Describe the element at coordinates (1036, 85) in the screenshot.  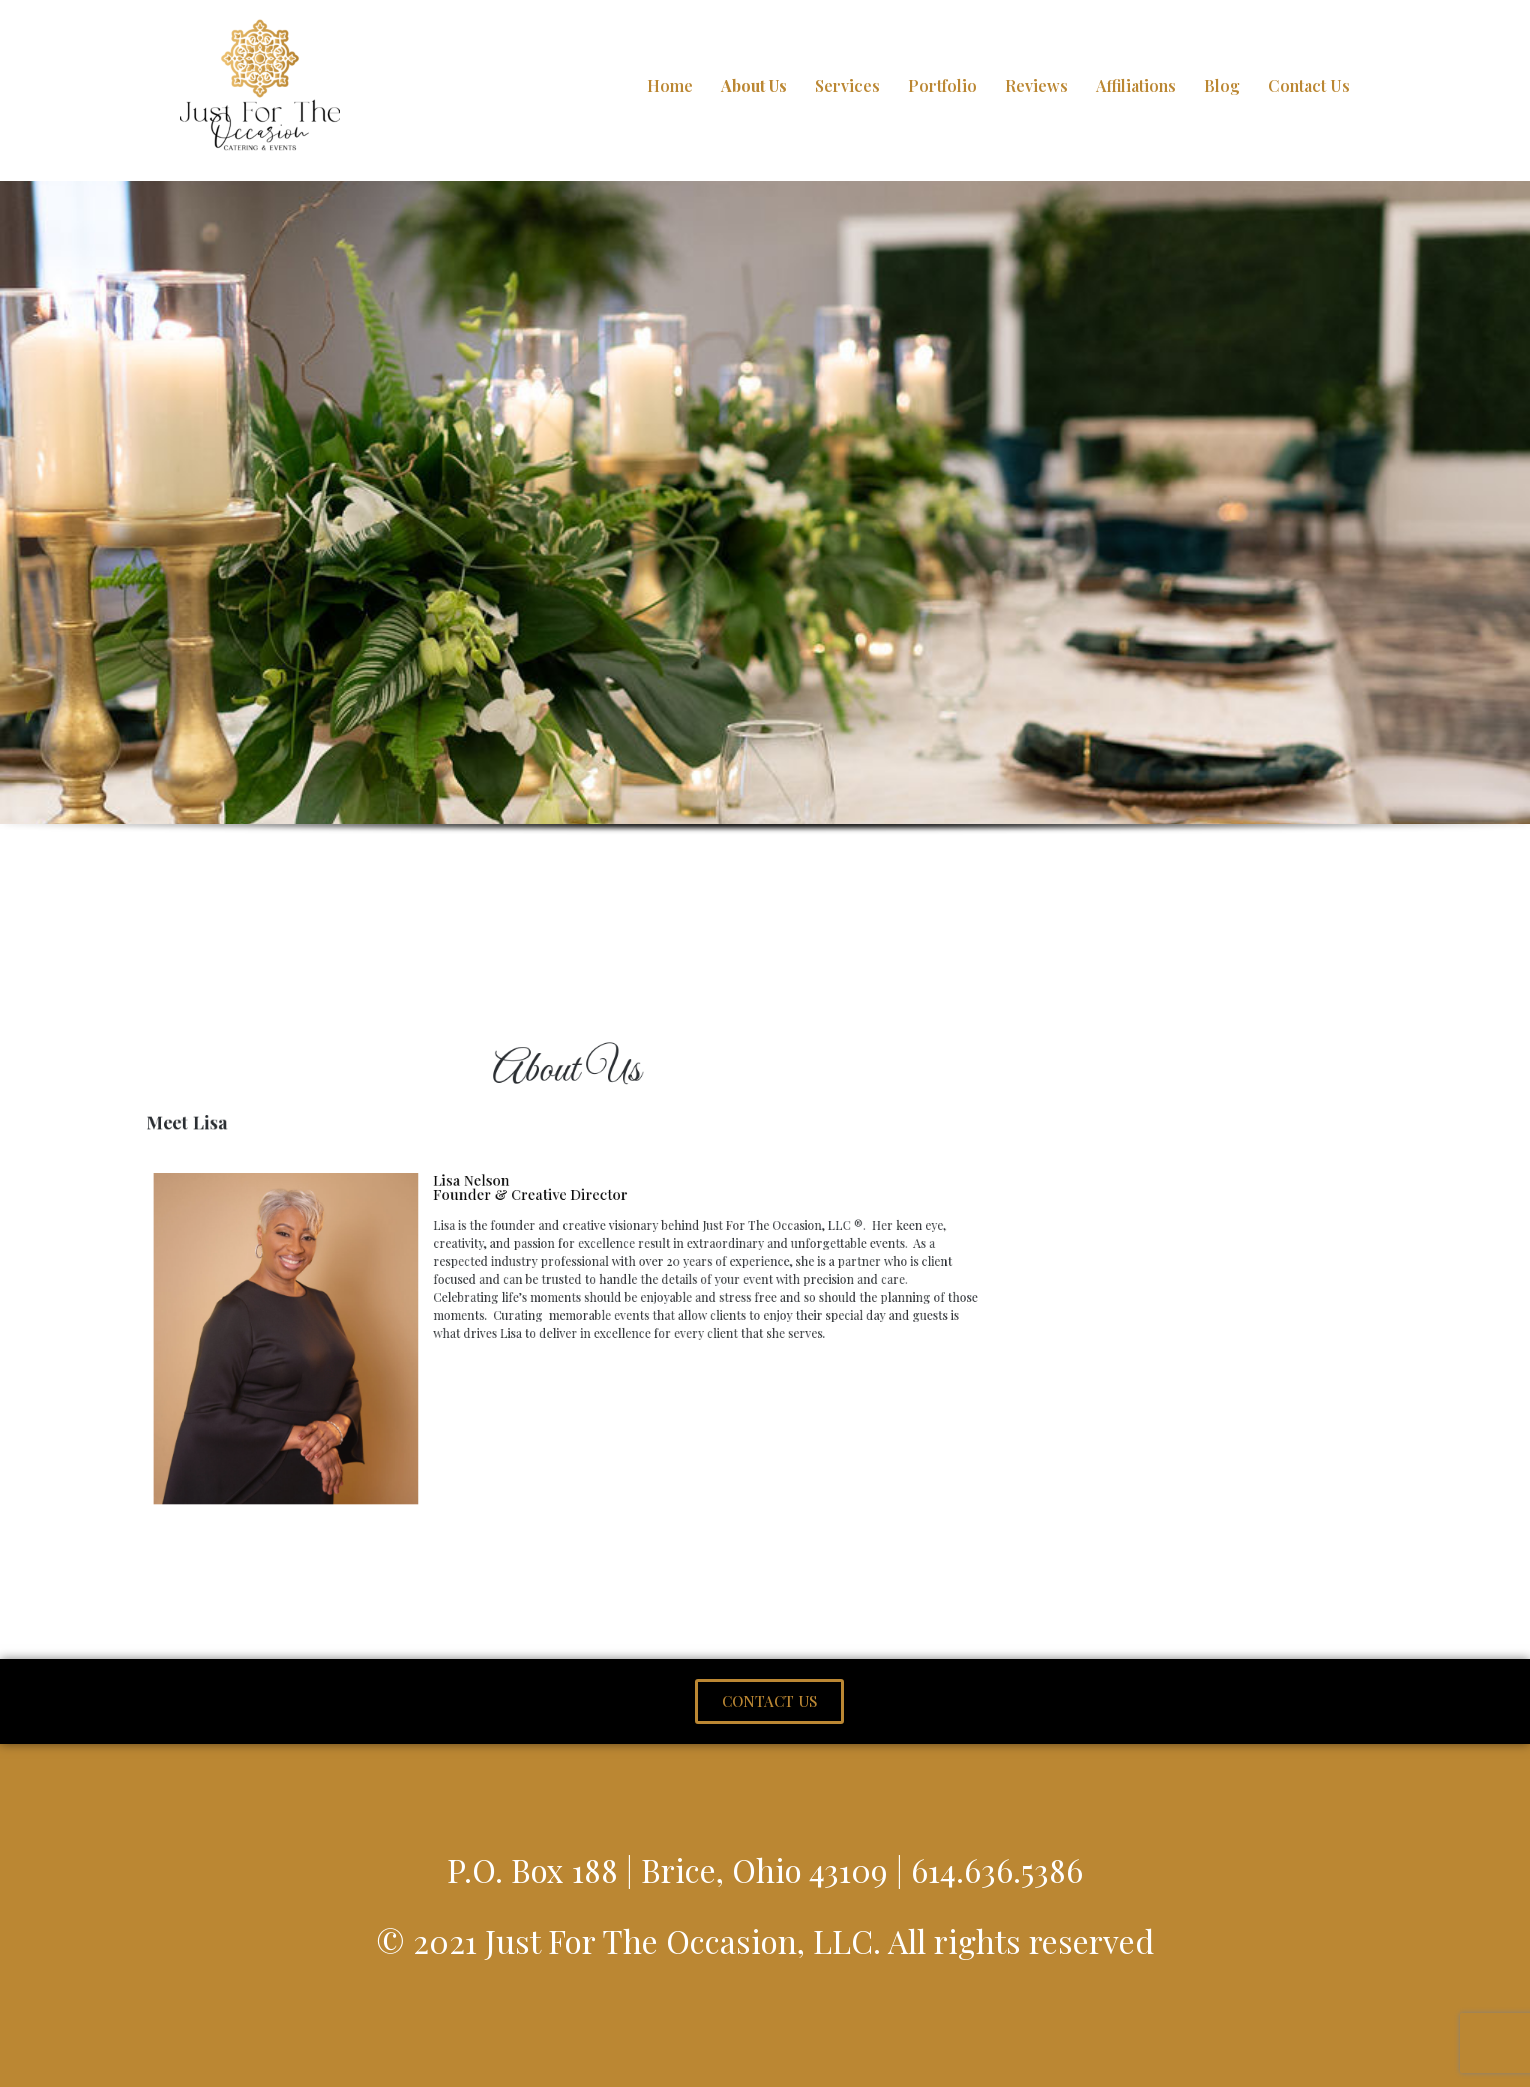
I see `Reviews` at that location.